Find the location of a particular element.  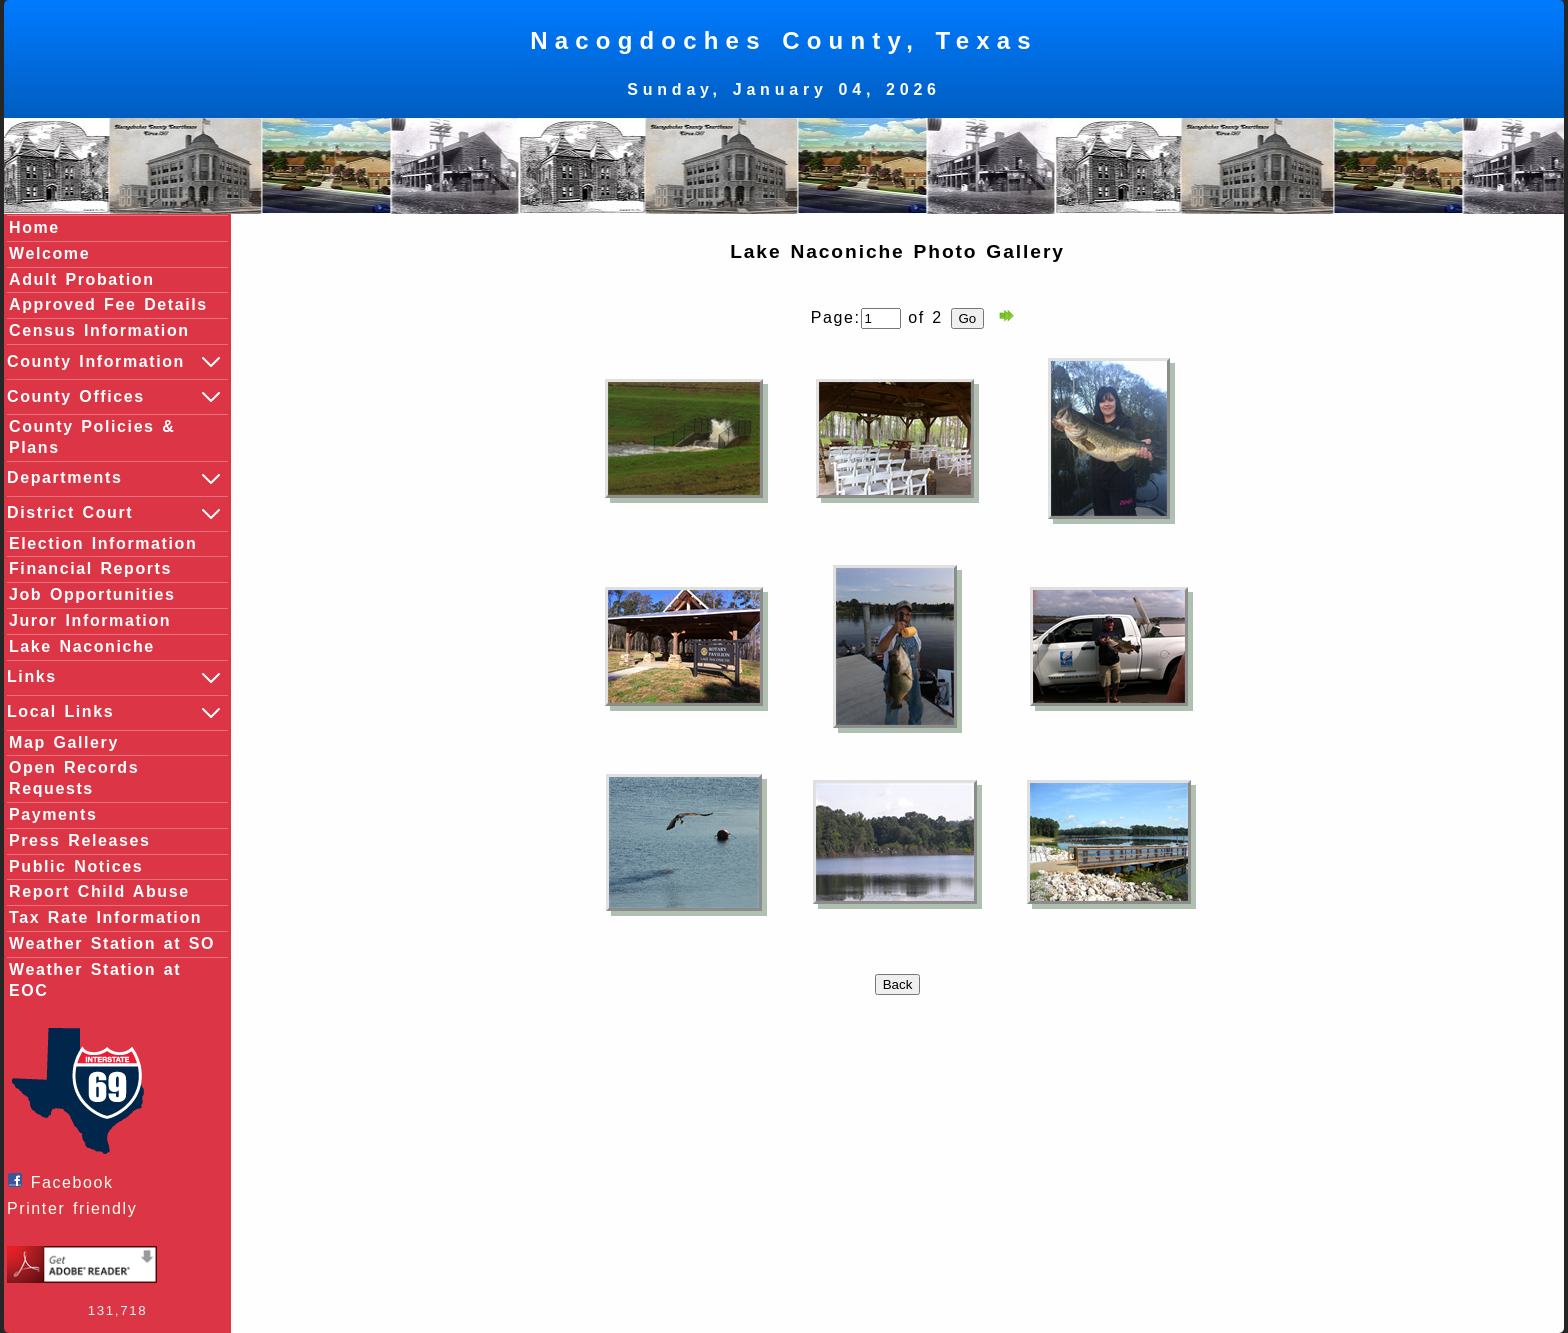

Lake Naconiche is located at coordinates (82, 646).